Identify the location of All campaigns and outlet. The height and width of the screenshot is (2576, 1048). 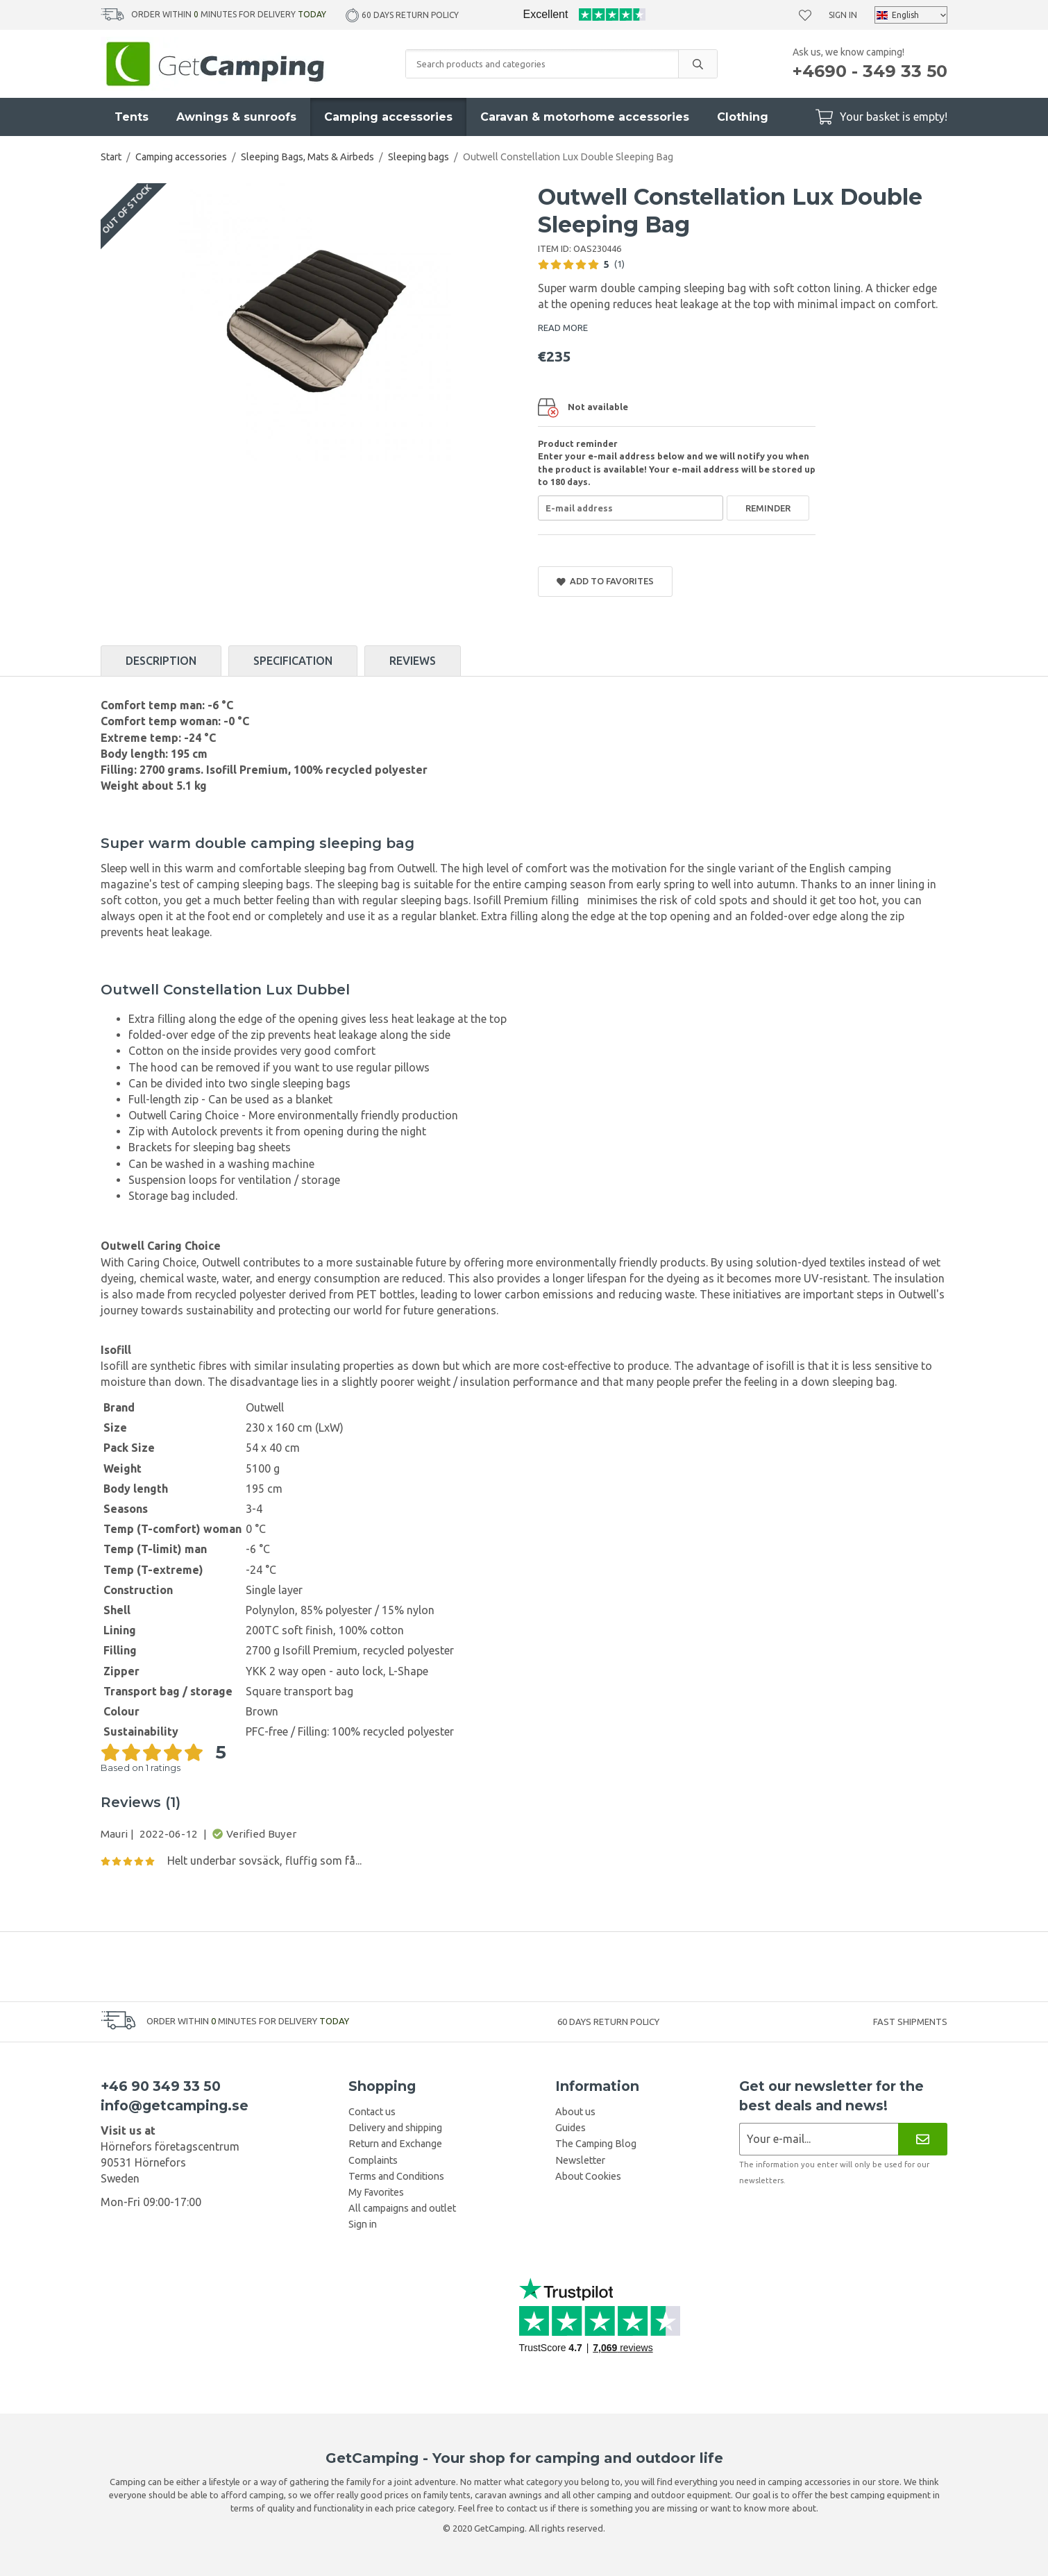
(402, 2208).